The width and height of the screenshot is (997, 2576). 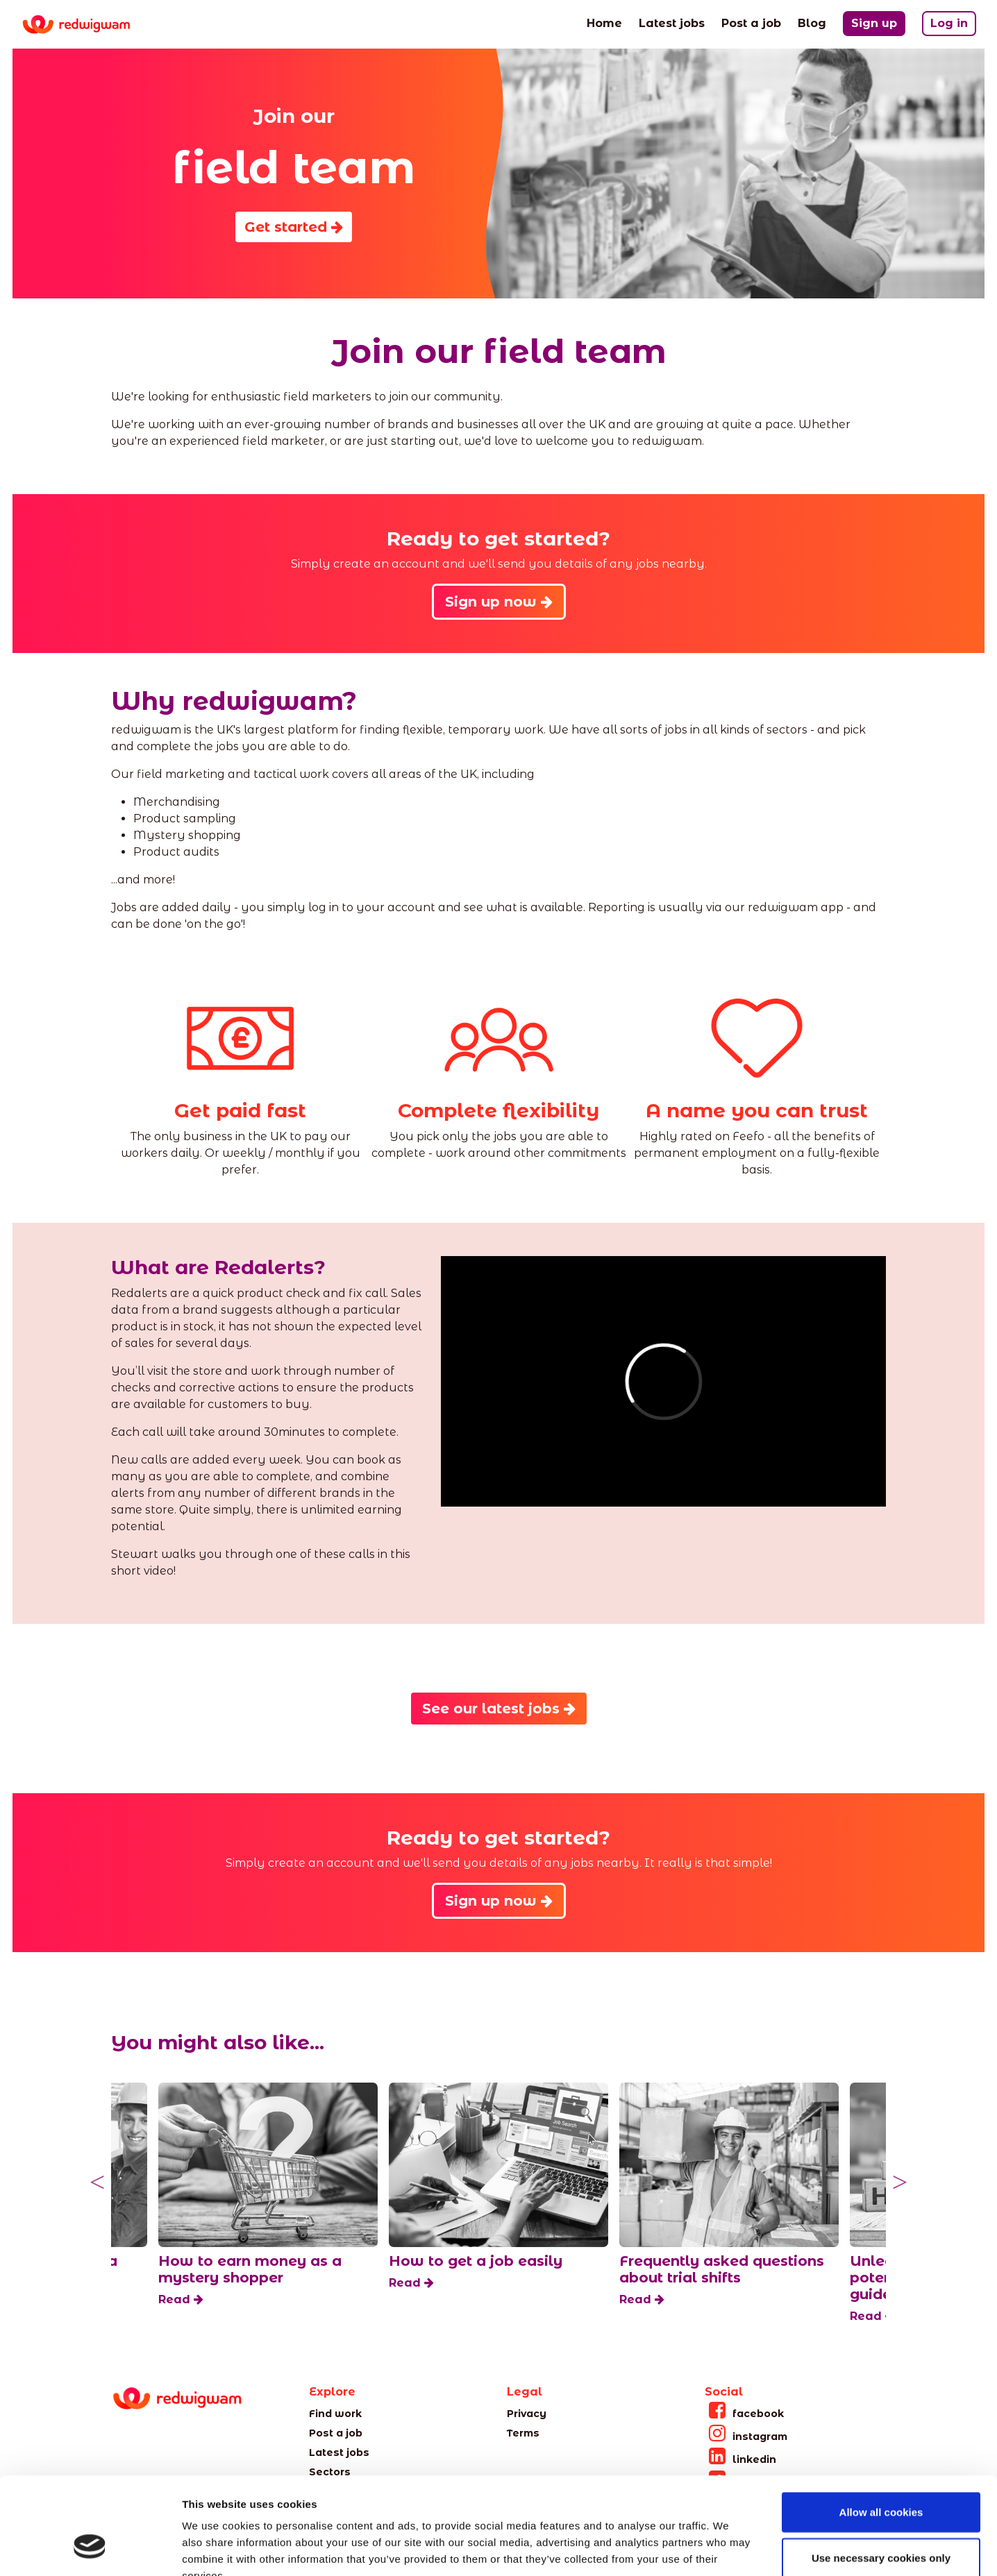 I want to click on Post a job, so click(x=751, y=22).